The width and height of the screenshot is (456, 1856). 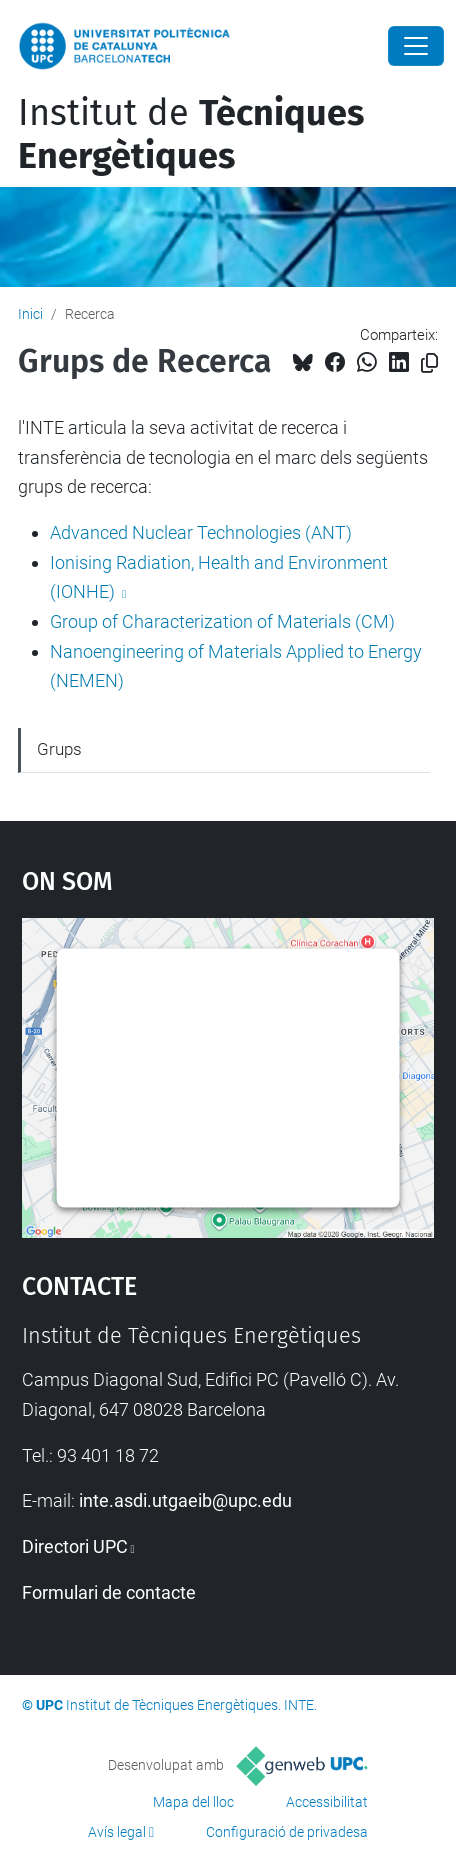 I want to click on Accessibilitat, so click(x=327, y=1802).